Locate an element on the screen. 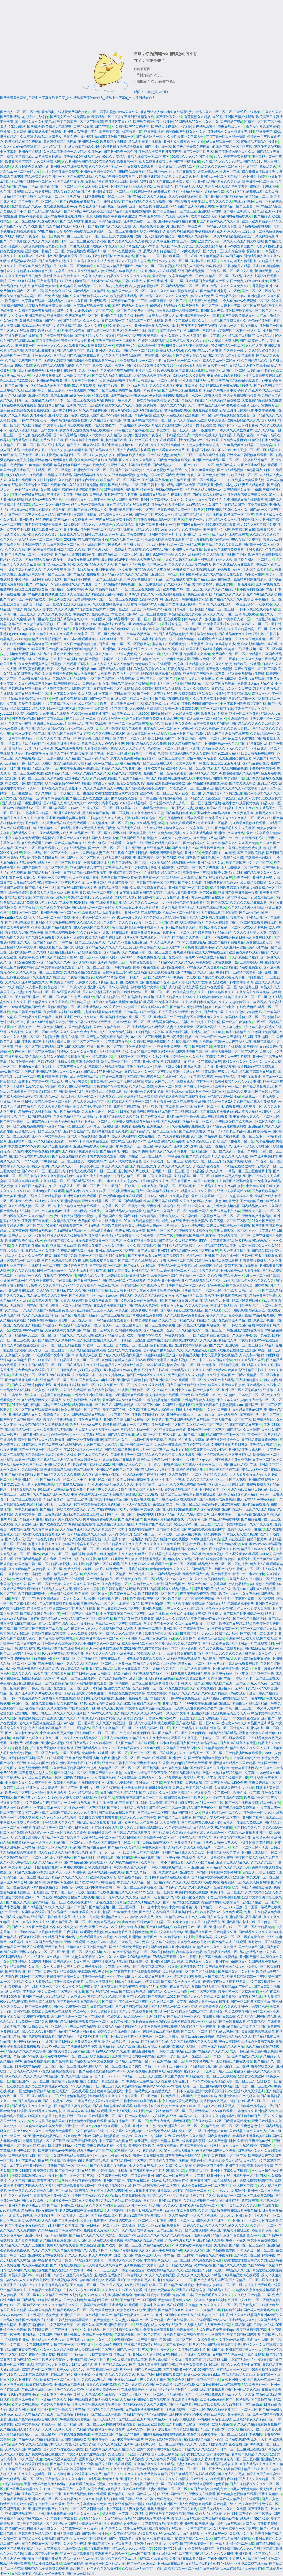 This screenshot has height=2576, width=283. 精品亚洲成a人在线观看 is located at coordinates (162, 704).